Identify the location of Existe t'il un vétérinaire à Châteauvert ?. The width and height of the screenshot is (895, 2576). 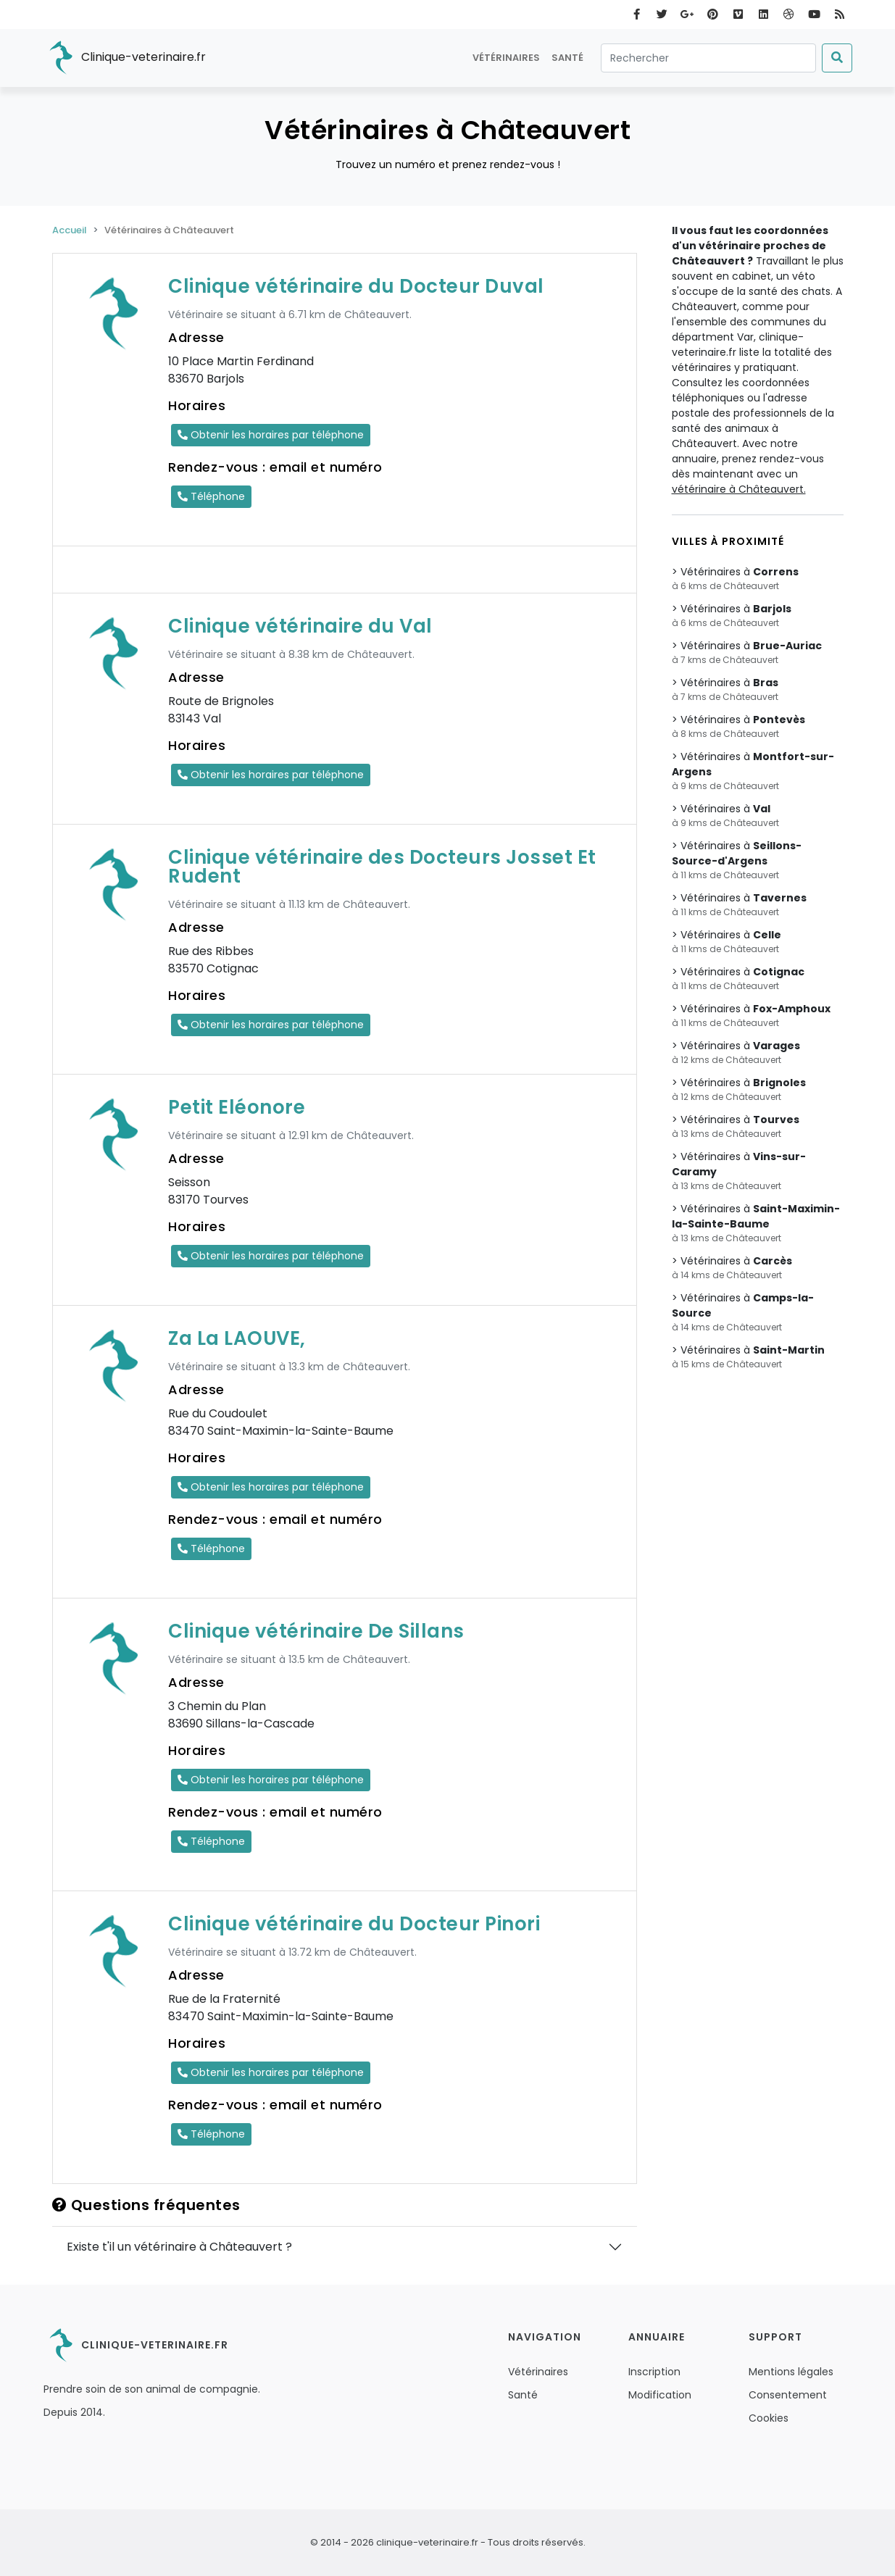
(179, 2246).